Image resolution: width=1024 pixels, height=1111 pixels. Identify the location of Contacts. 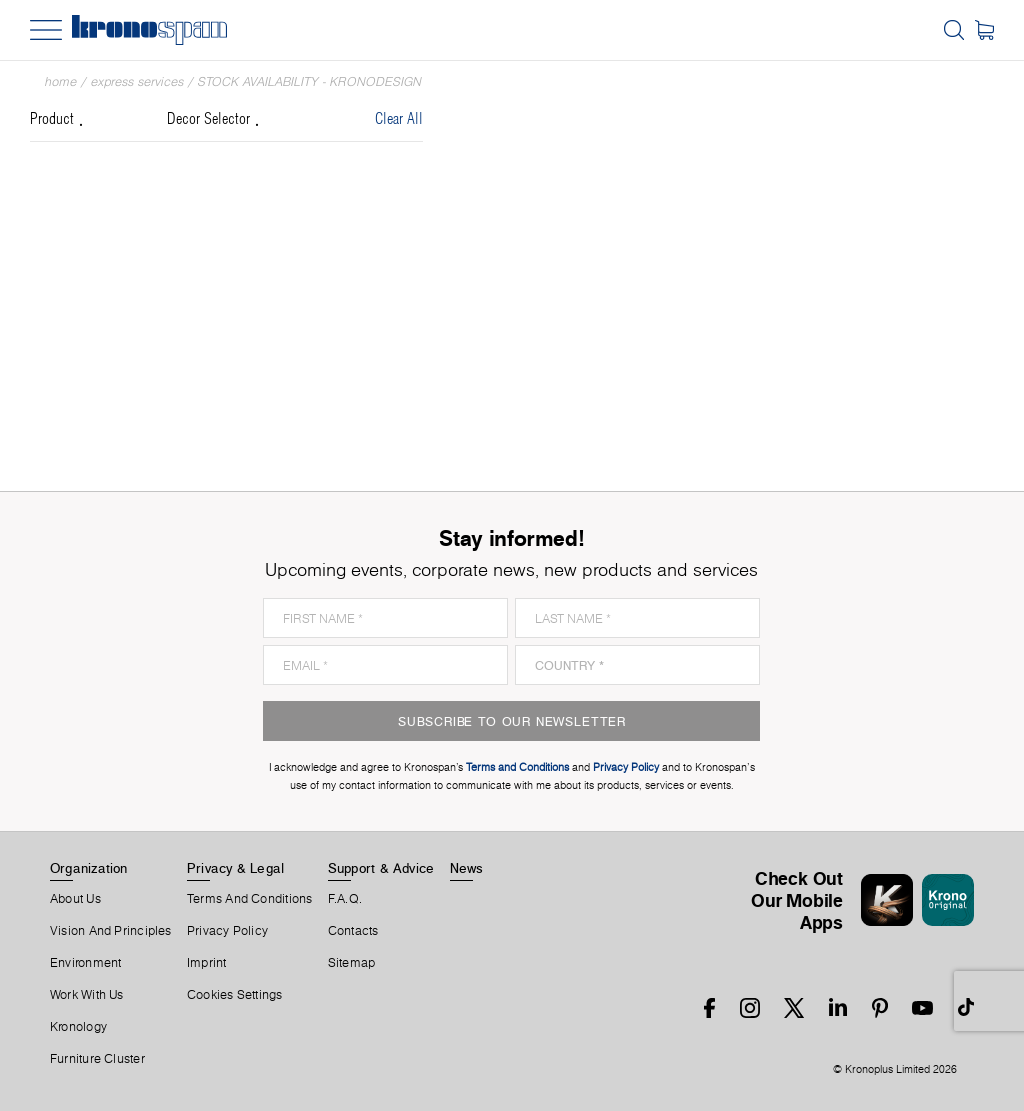
(353, 931).